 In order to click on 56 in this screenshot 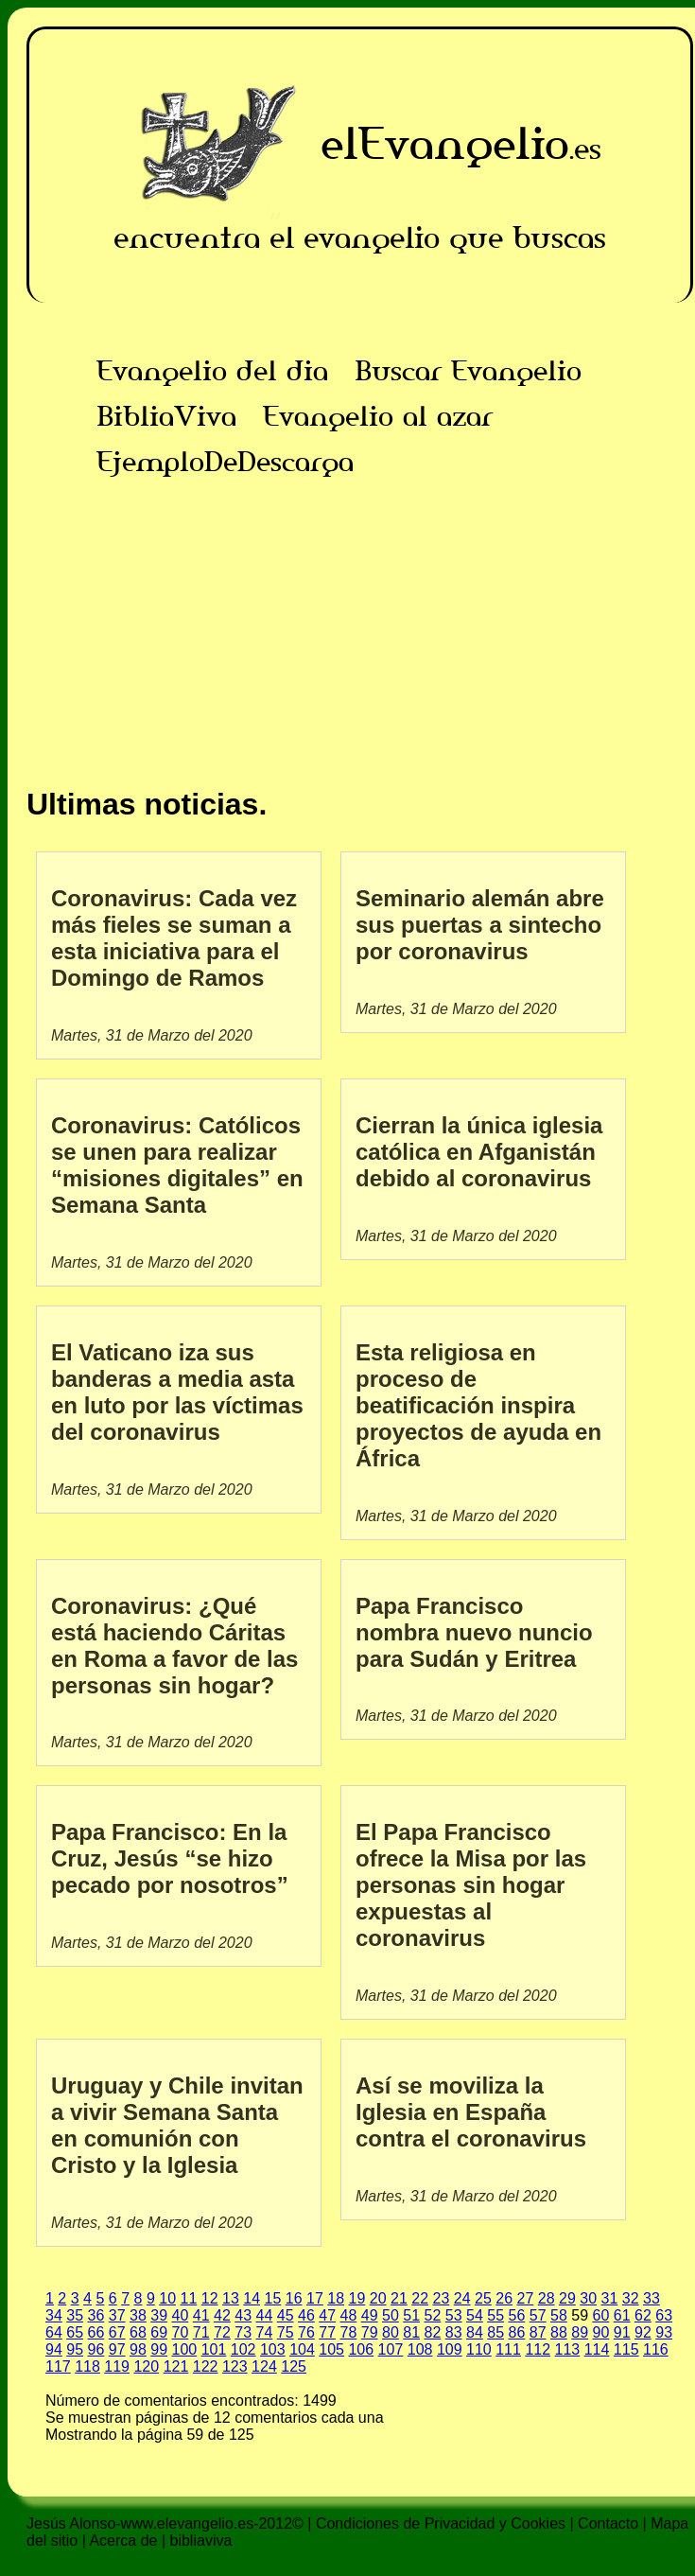, I will do `click(517, 2315)`.